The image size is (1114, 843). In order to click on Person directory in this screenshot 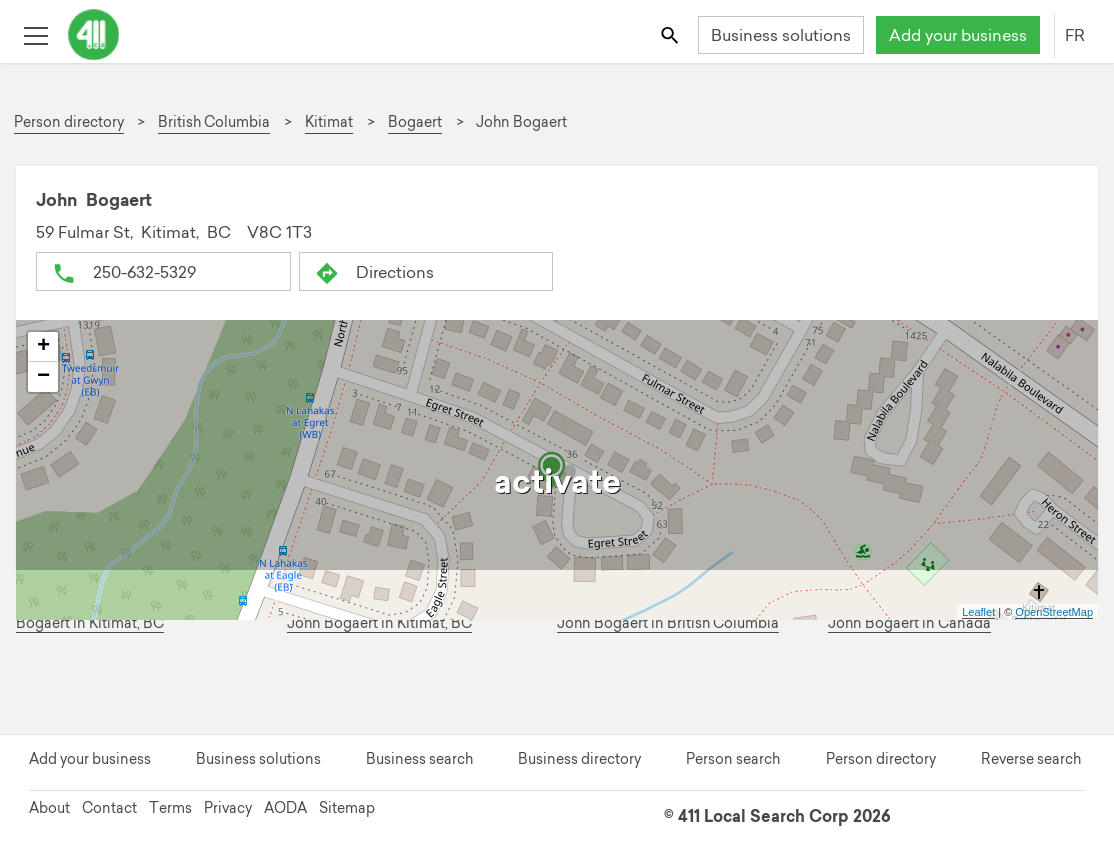, I will do `click(881, 759)`.